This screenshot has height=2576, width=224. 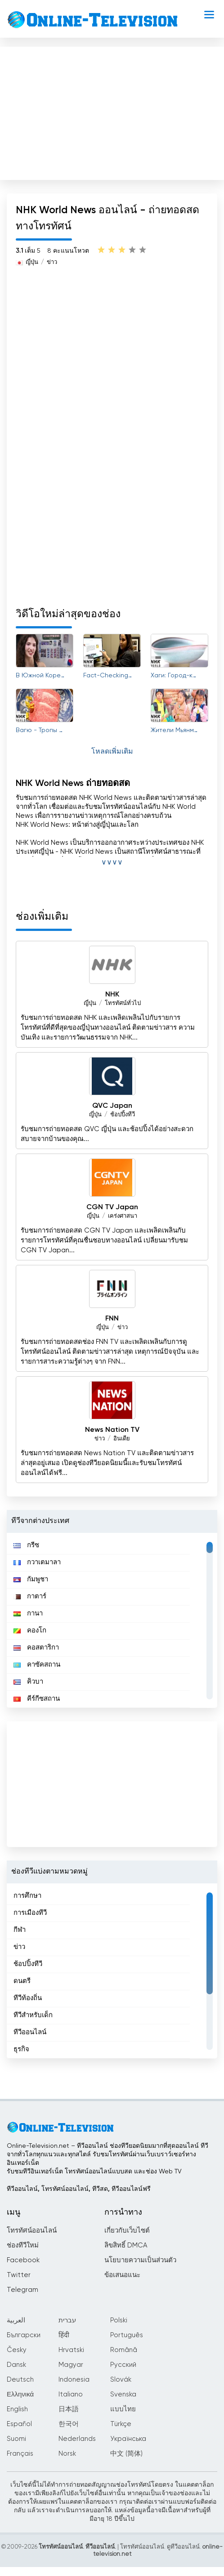 I want to click on Türkçe, so click(x=120, y=2424).